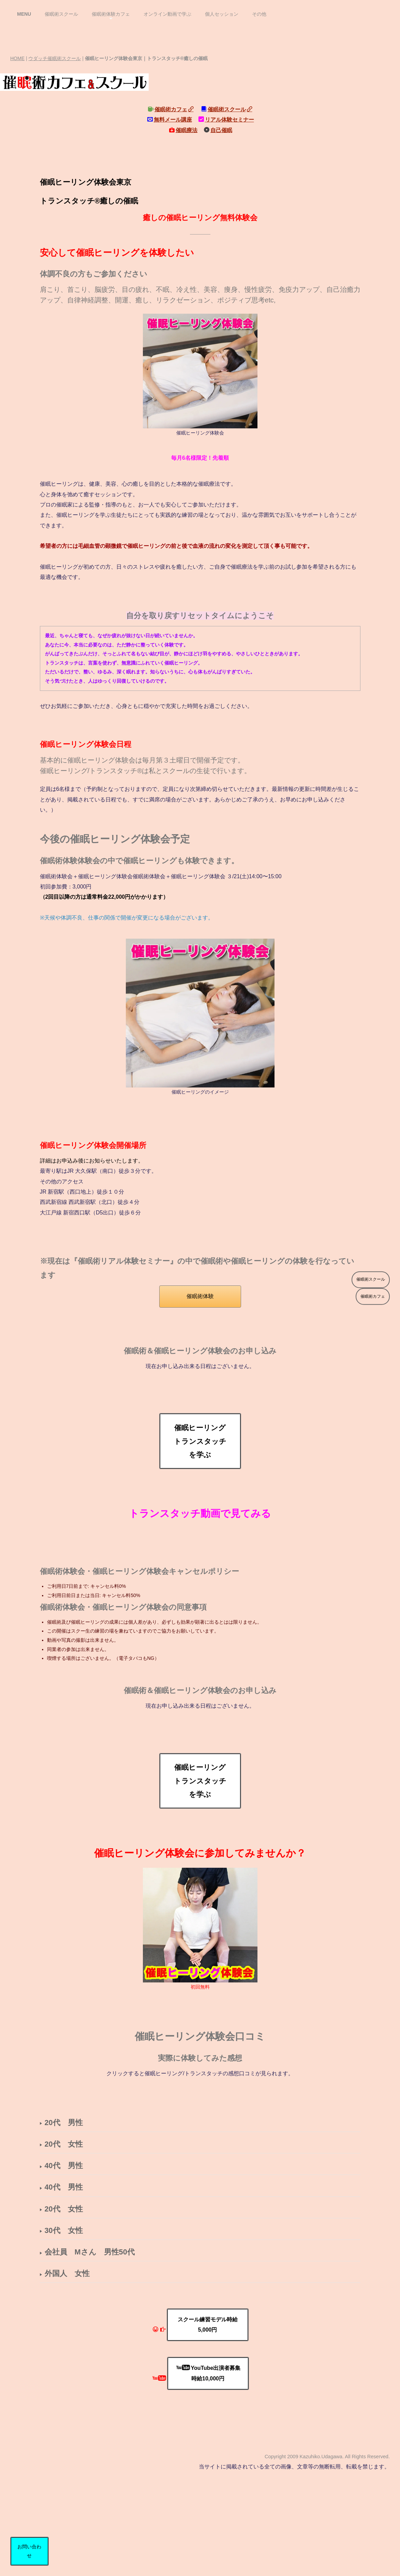  What do you see at coordinates (90, 2252) in the screenshot?
I see `会社員 Mさん 男性50代` at bounding box center [90, 2252].